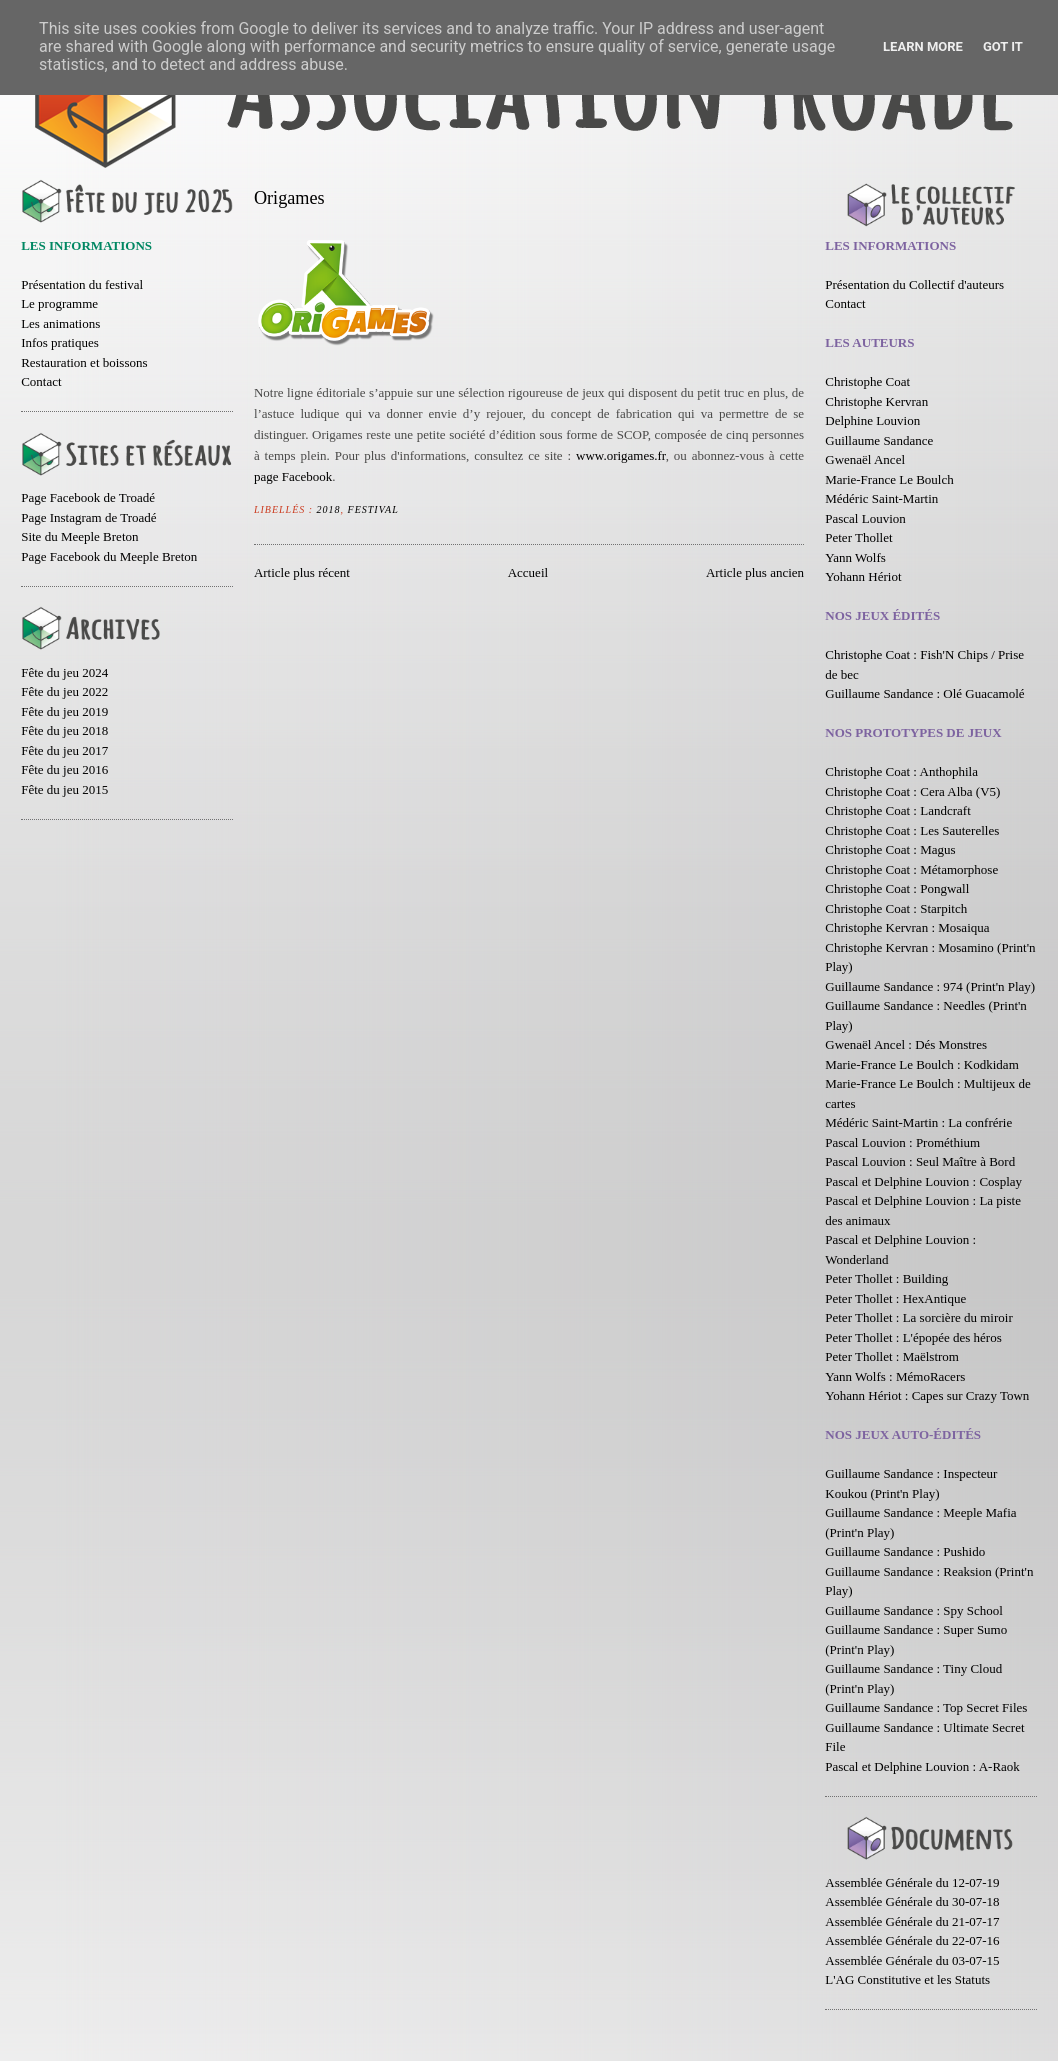 Image resolution: width=1058 pixels, height=2061 pixels. Describe the element at coordinates (88, 517) in the screenshot. I see `Page Instagram de Troadé` at that location.